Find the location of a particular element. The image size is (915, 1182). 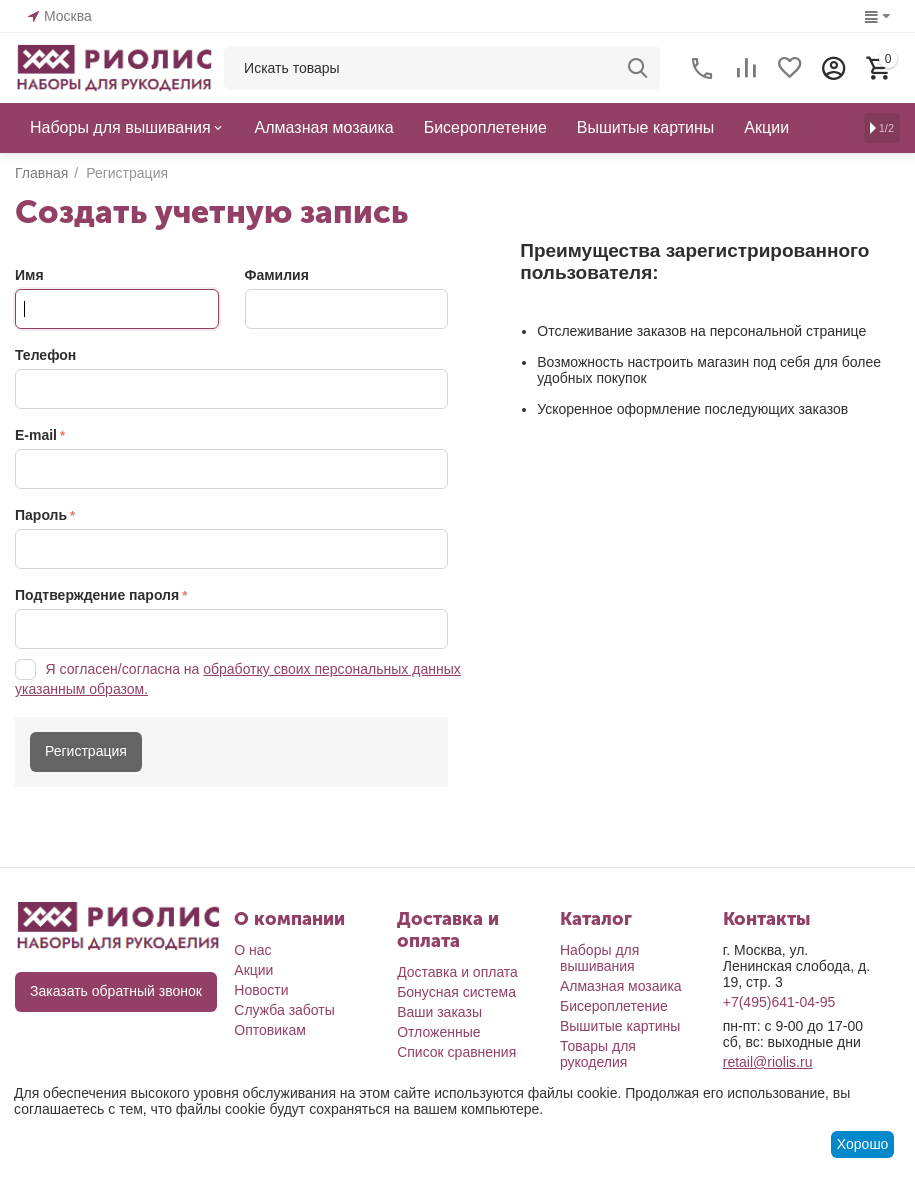

Акции is located at coordinates (253, 970).